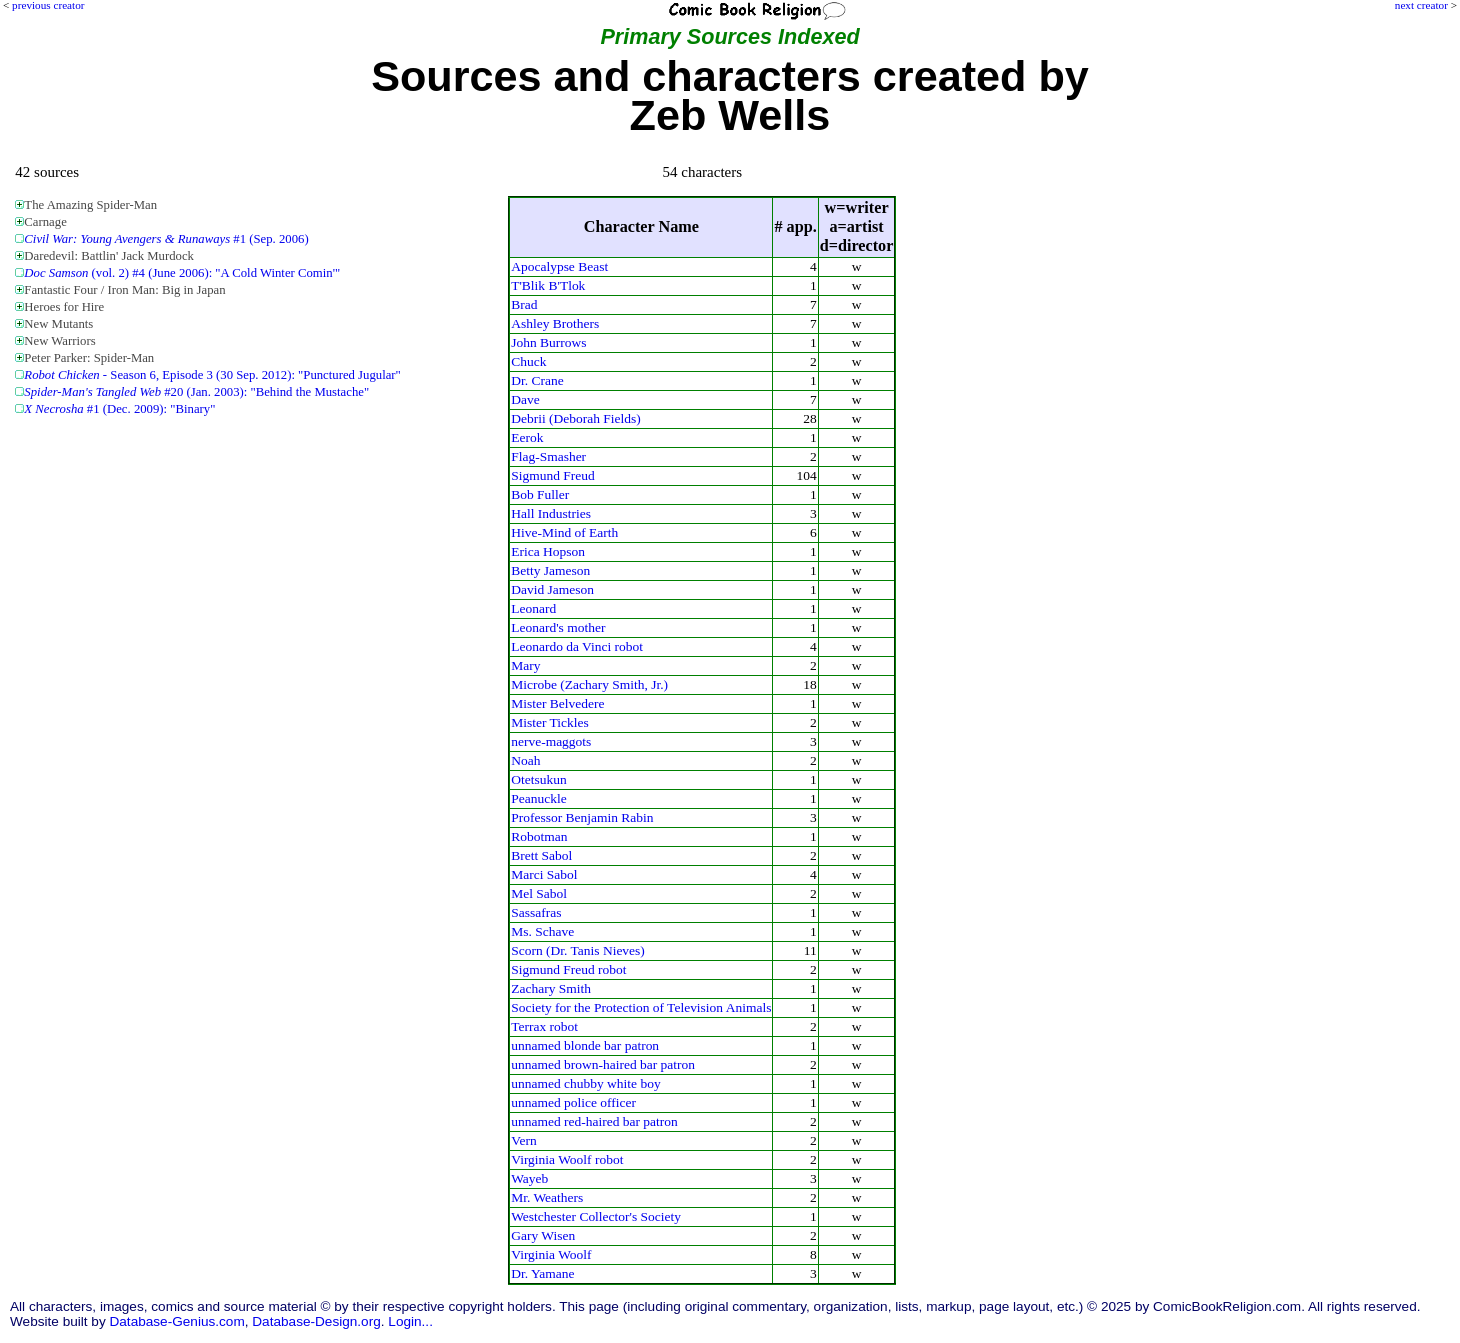 The width and height of the screenshot is (1460, 1343). I want to click on Ms. Schave, so click(542, 931).